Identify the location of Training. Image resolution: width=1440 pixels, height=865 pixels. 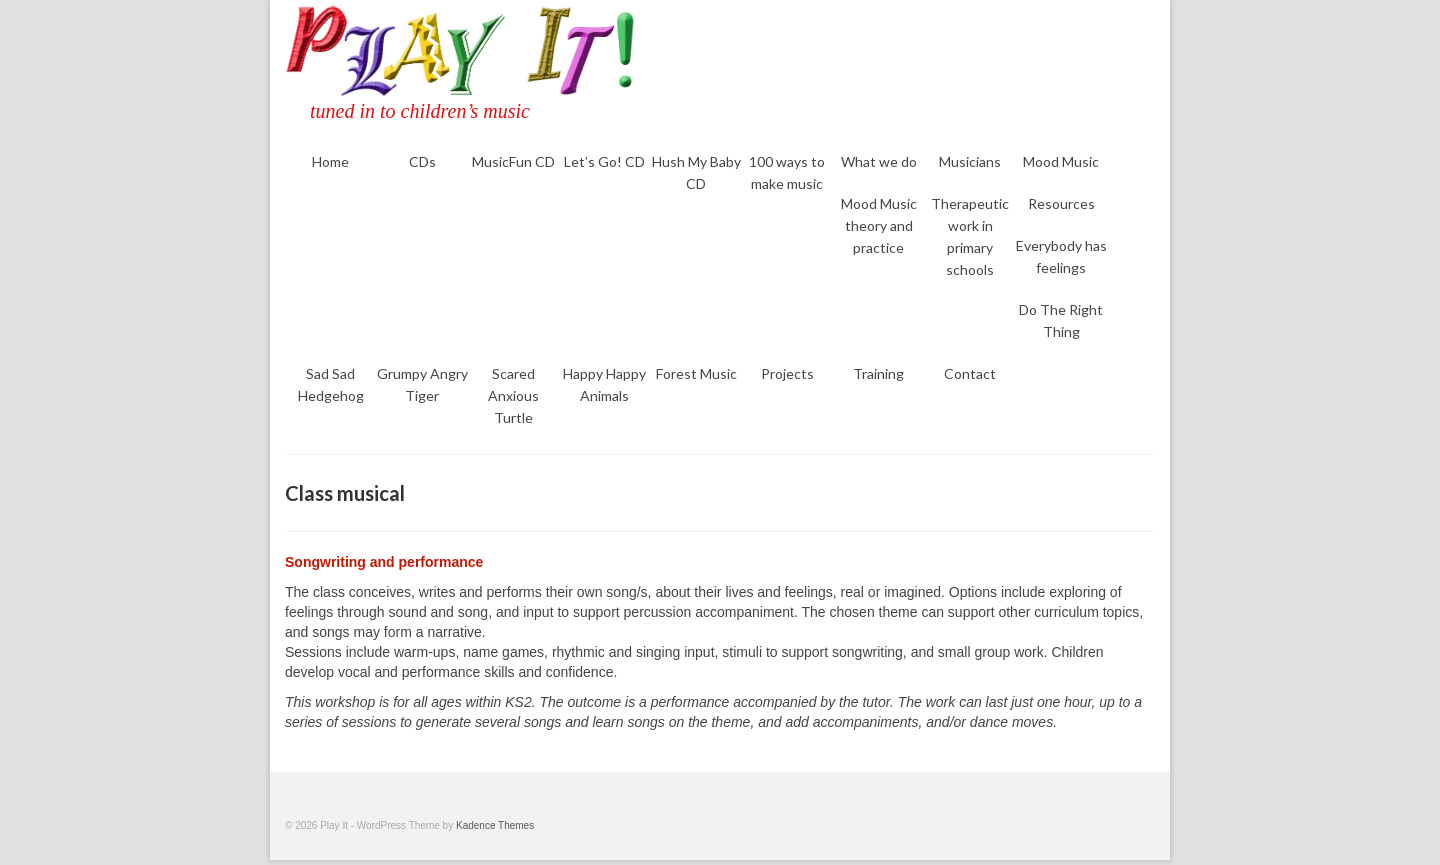
(878, 373).